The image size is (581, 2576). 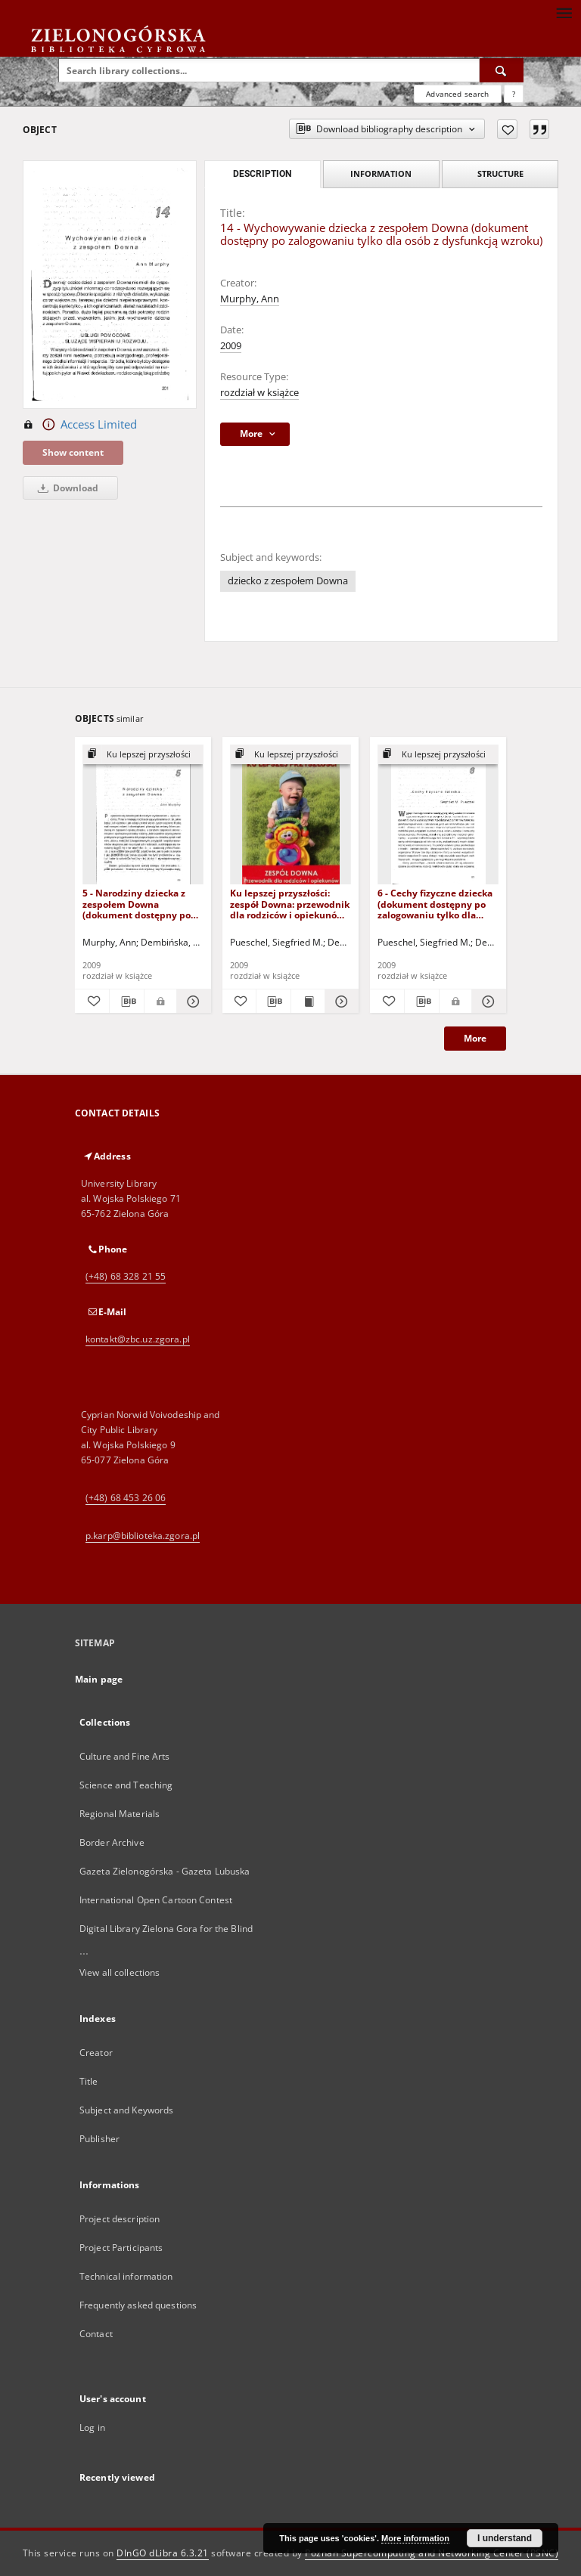 I want to click on Science and Teaching, so click(x=125, y=1785).